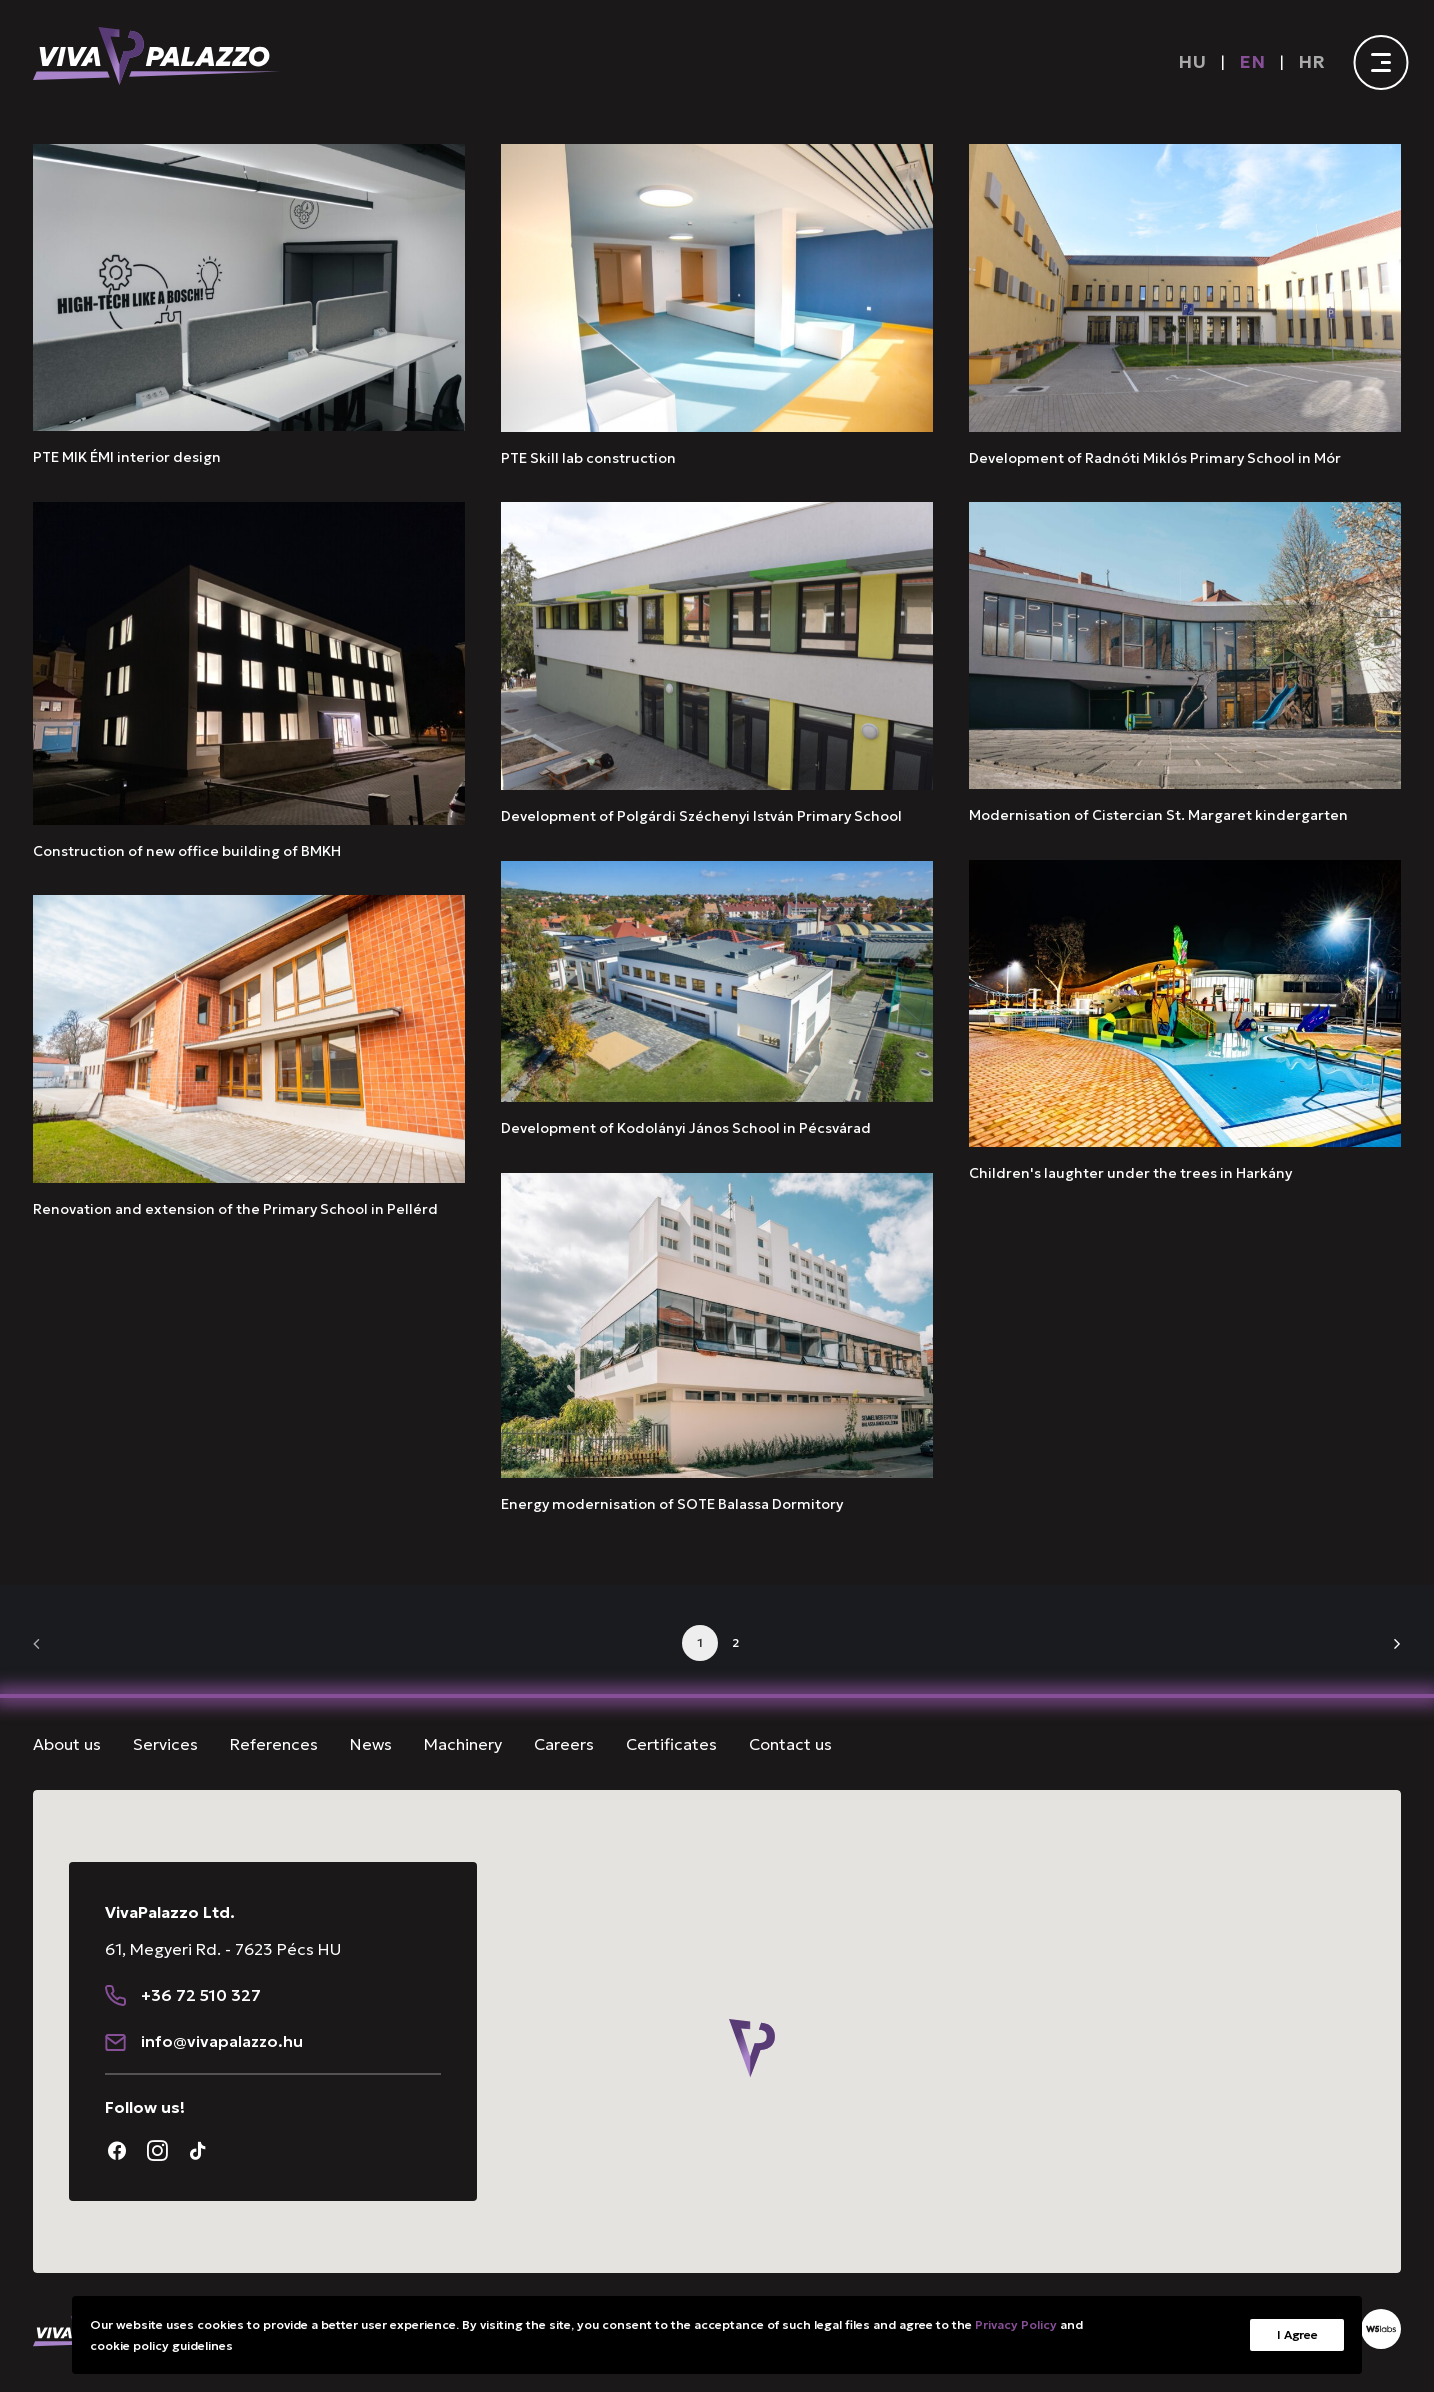 The height and width of the screenshot is (2392, 1434). Describe the element at coordinates (564, 1744) in the screenshot. I see `Careers` at that location.